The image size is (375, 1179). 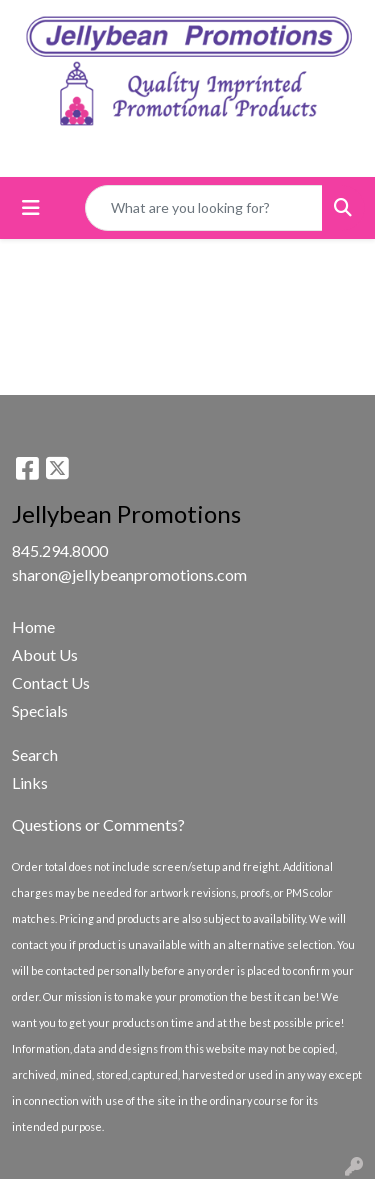 What do you see at coordinates (31, 207) in the screenshot?
I see `[Toggle navigation]` at bounding box center [31, 207].